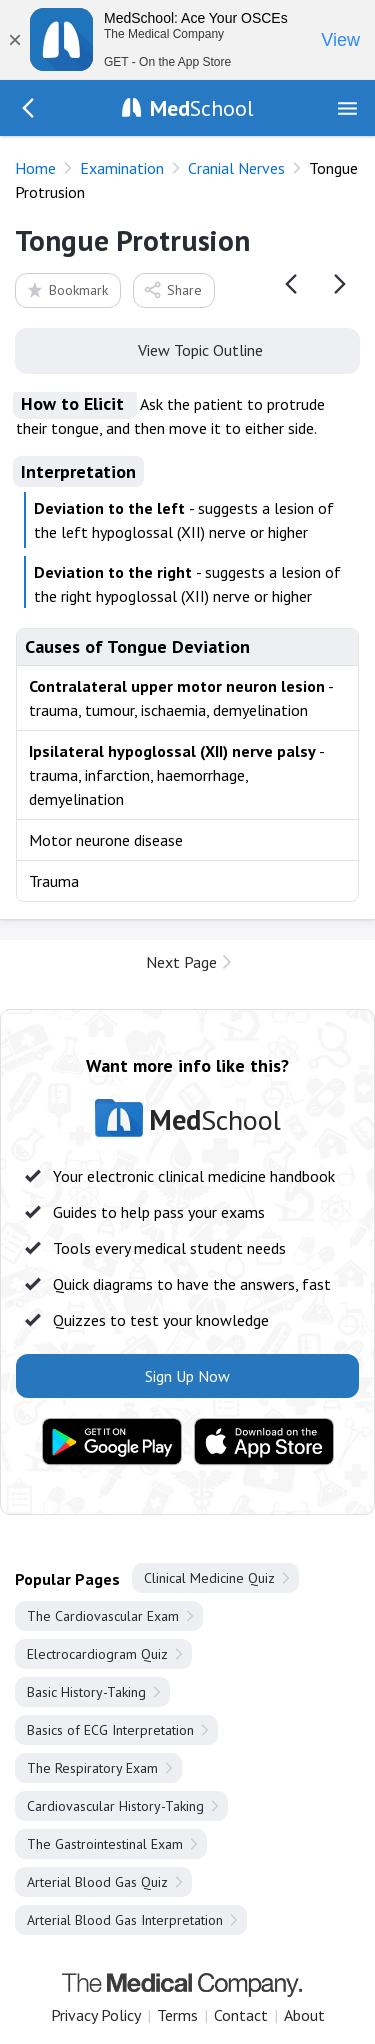 Image resolution: width=375 pixels, height=2044 pixels. I want to click on Cardiovascular History-Taking, so click(115, 1806).